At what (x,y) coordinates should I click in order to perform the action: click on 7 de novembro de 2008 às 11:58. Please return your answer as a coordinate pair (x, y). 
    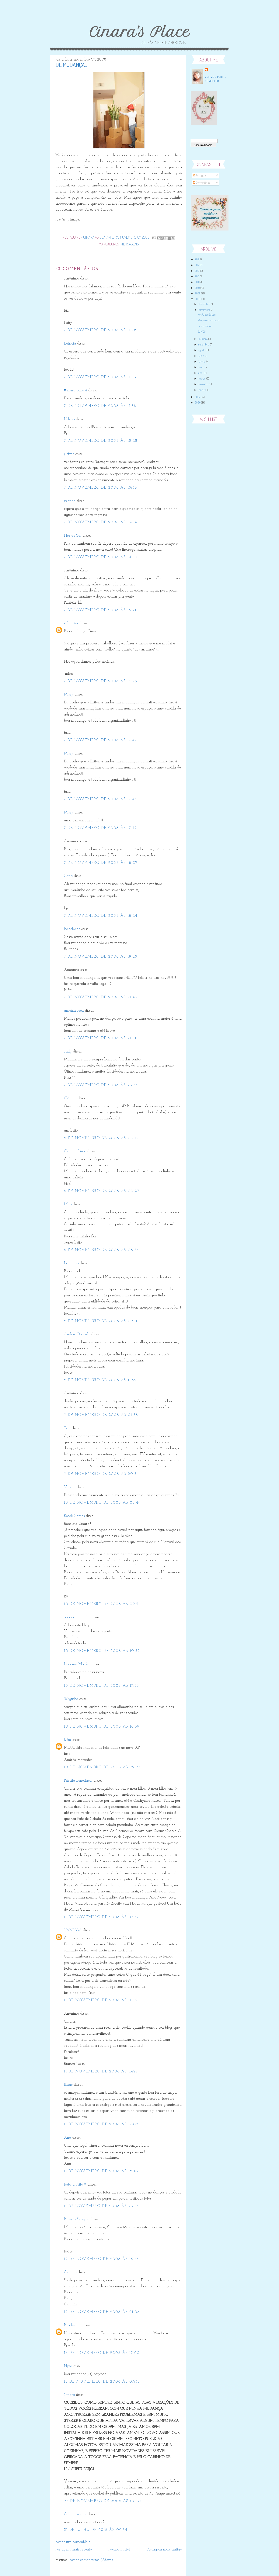
    Looking at the image, I should click on (100, 406).